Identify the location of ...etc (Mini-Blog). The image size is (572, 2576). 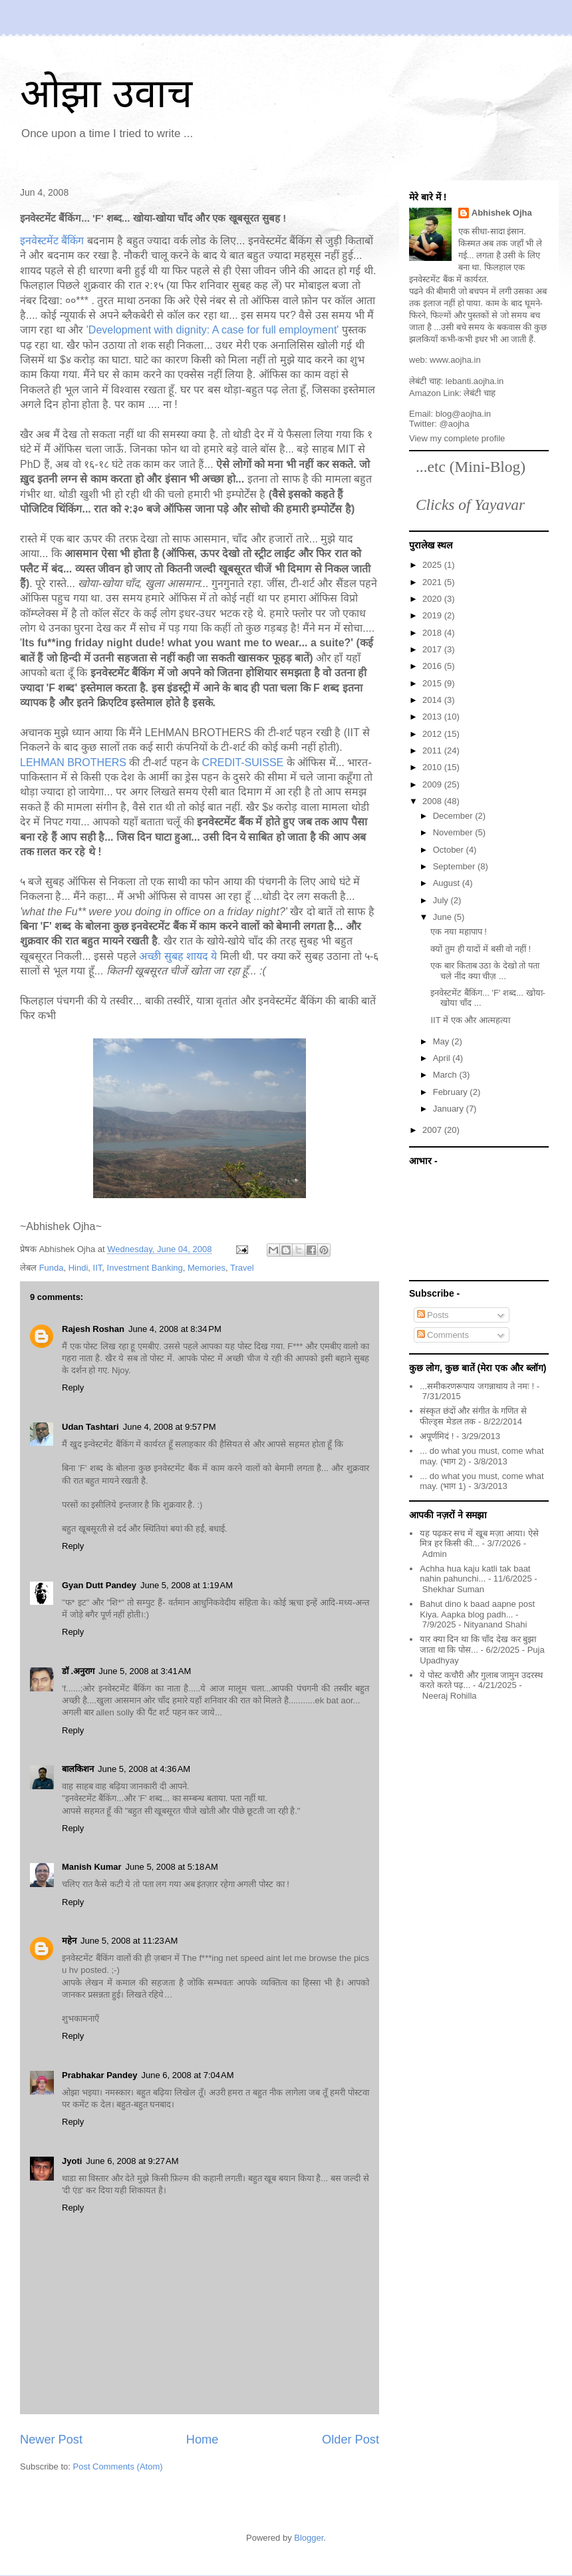
(470, 466).